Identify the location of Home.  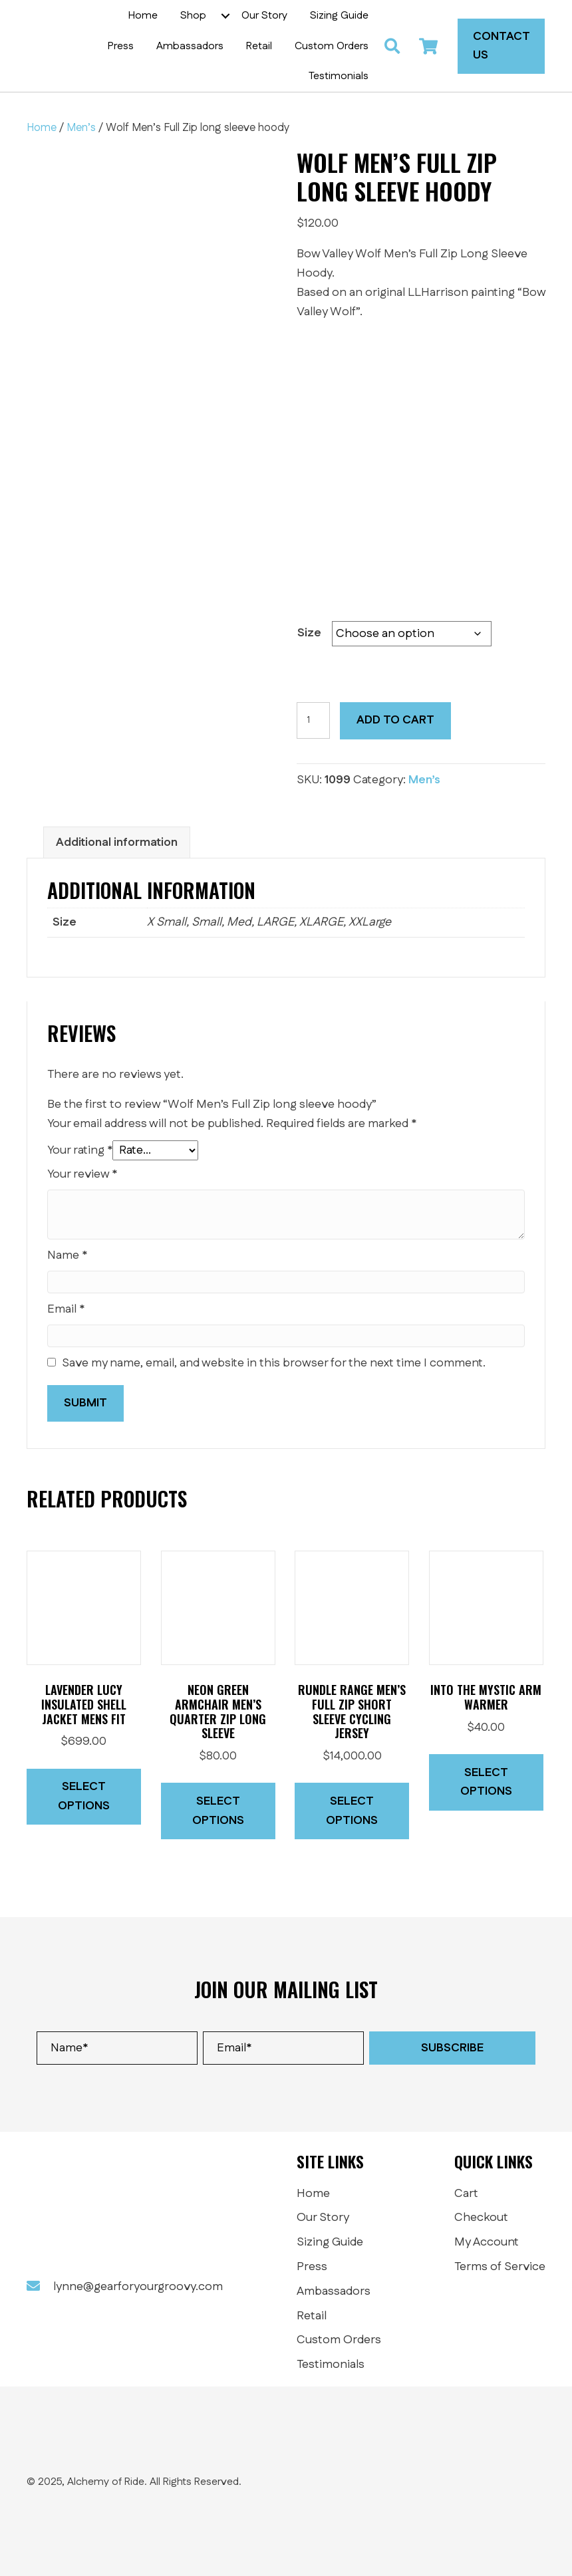
(42, 128).